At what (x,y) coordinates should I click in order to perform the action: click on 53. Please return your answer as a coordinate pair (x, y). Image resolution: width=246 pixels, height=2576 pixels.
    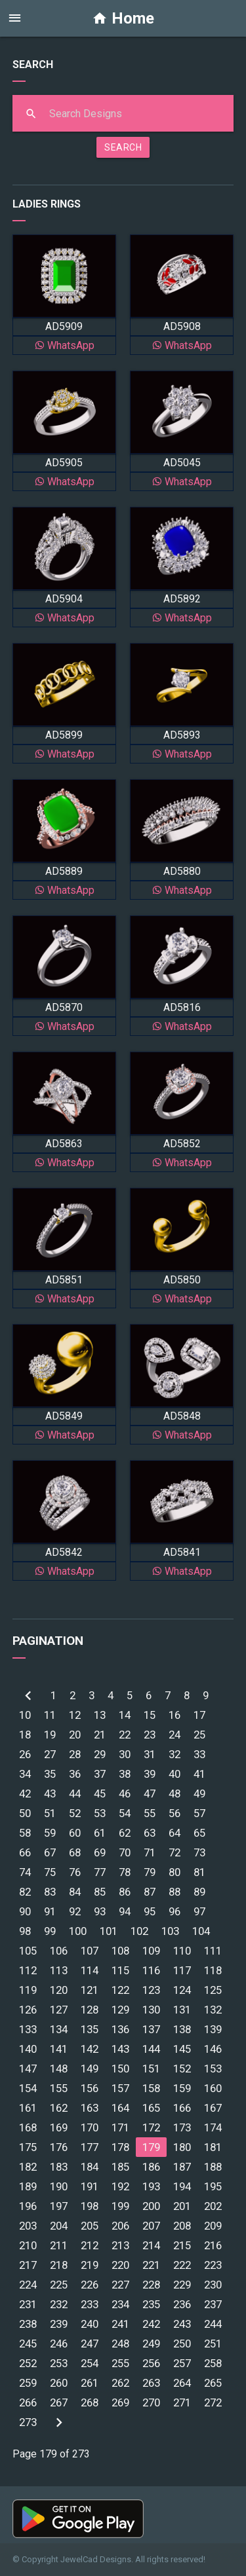
    Looking at the image, I should click on (100, 1813).